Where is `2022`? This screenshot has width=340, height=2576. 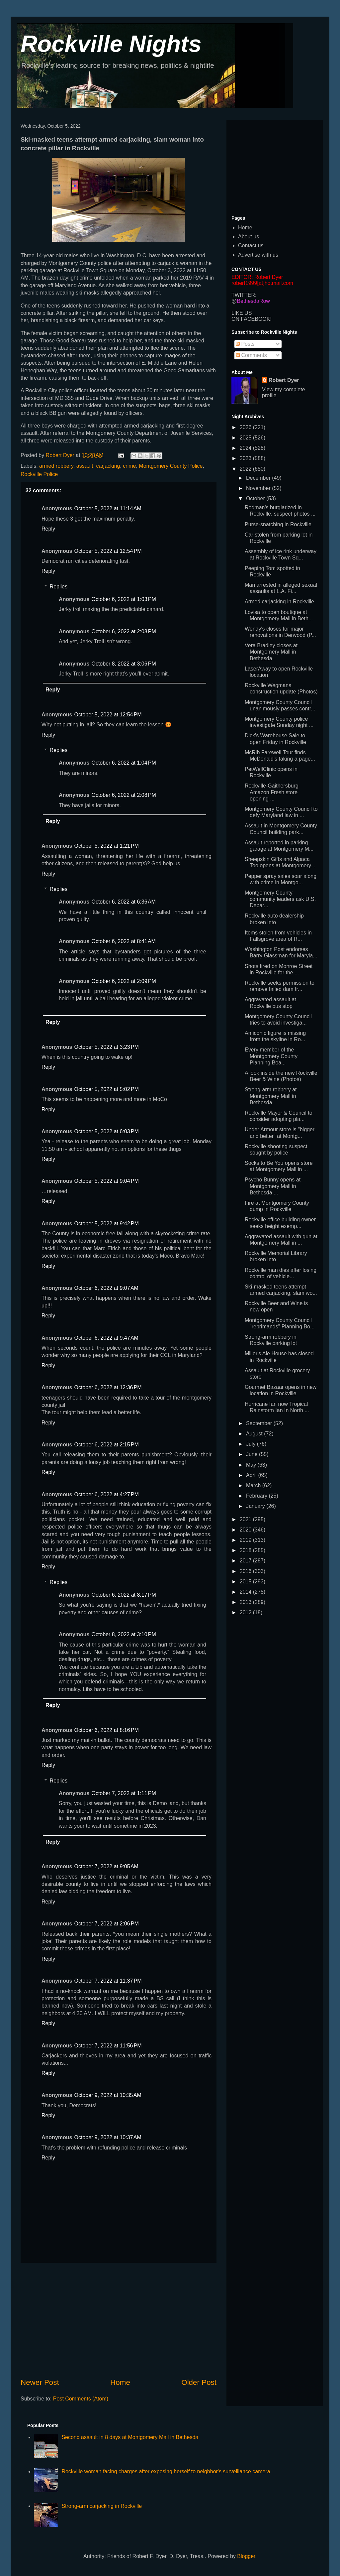 2022 is located at coordinates (246, 469).